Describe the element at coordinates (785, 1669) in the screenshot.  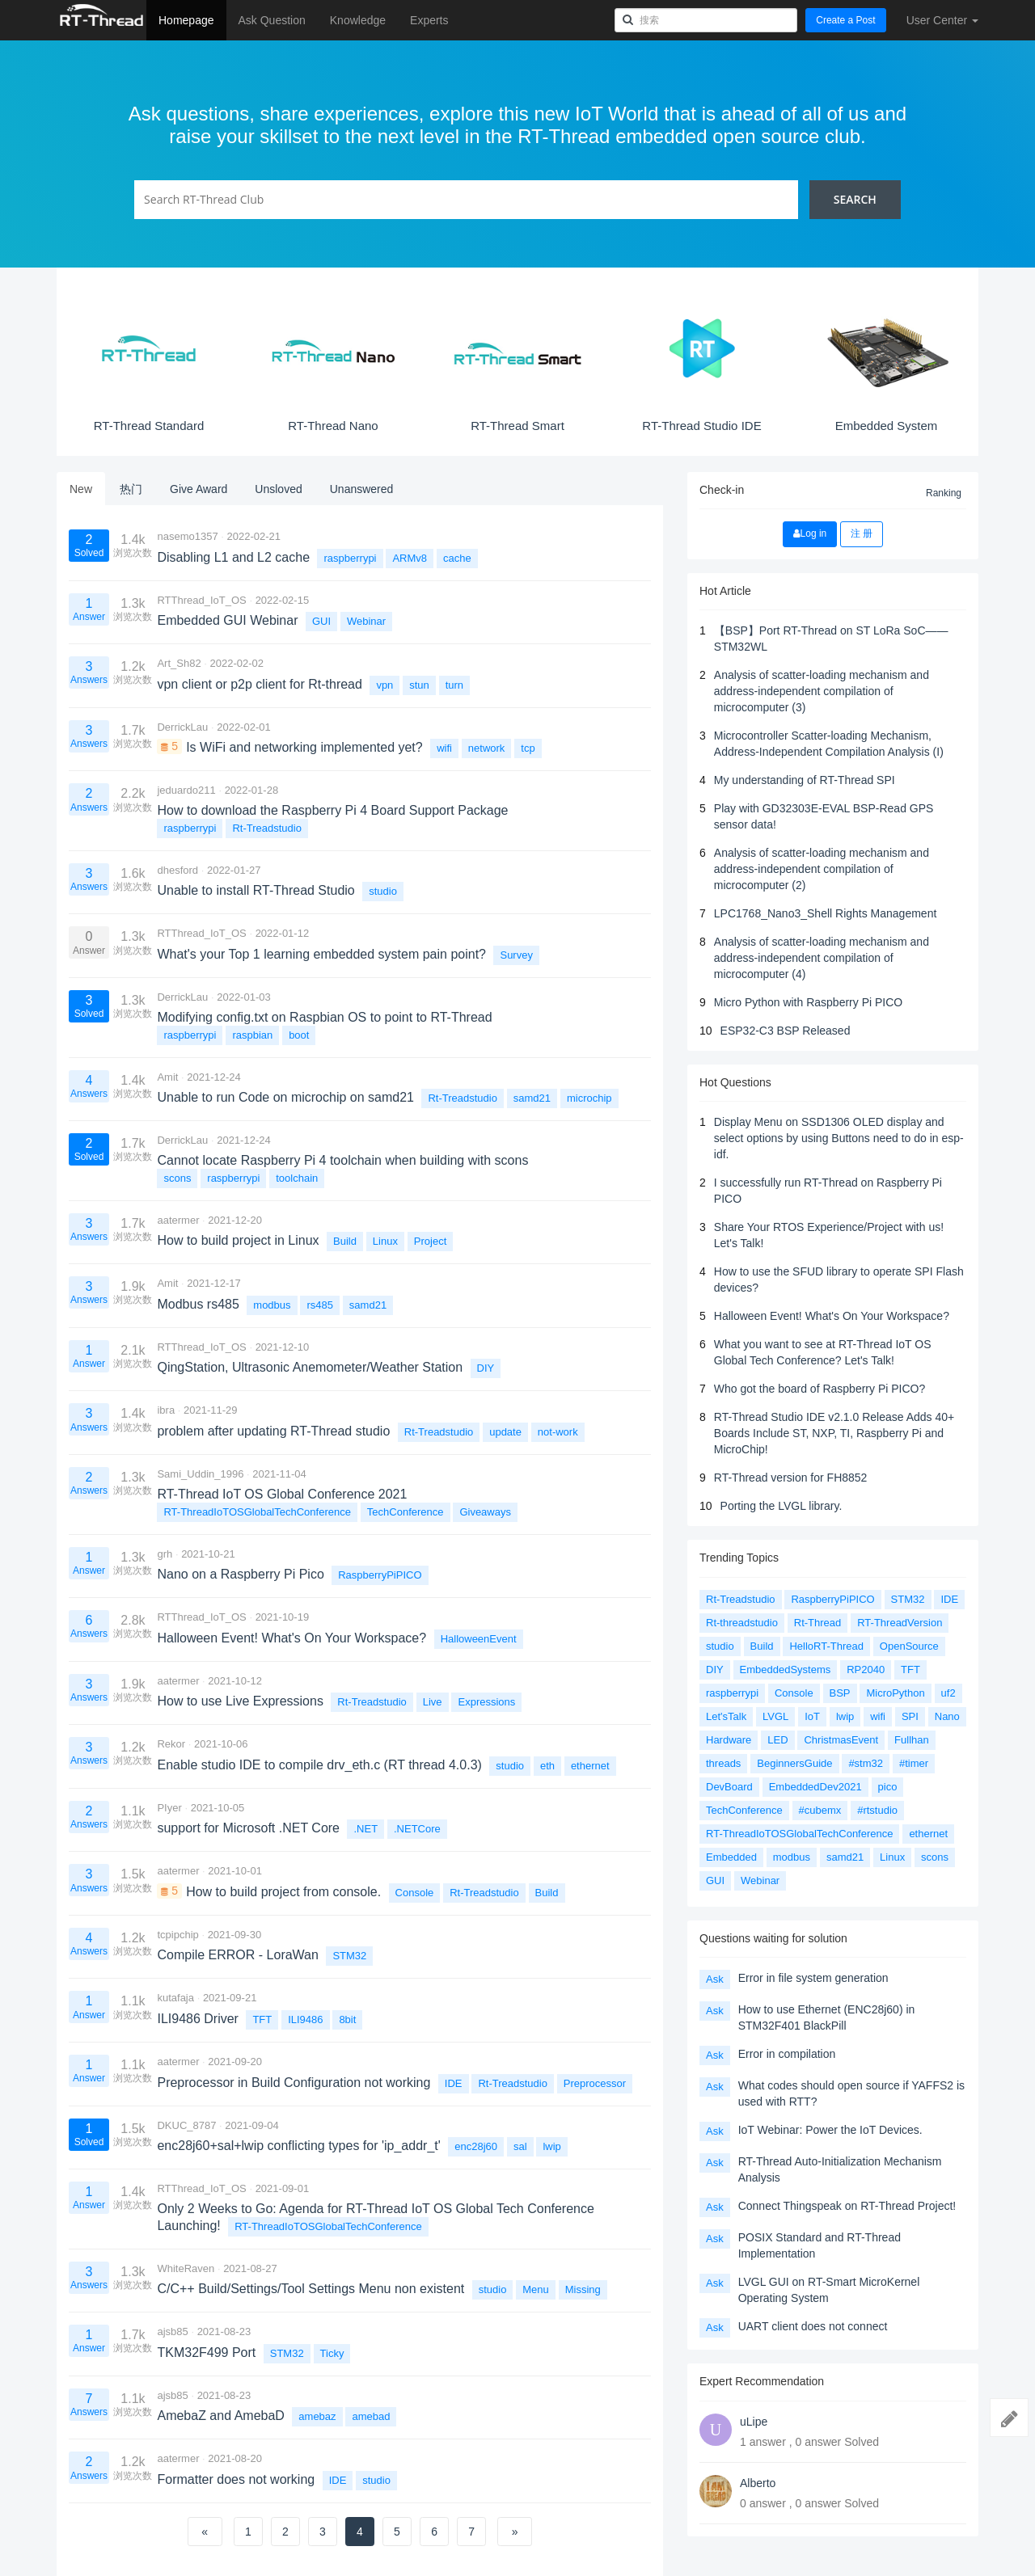
I see `EmbeddedSystems` at that location.